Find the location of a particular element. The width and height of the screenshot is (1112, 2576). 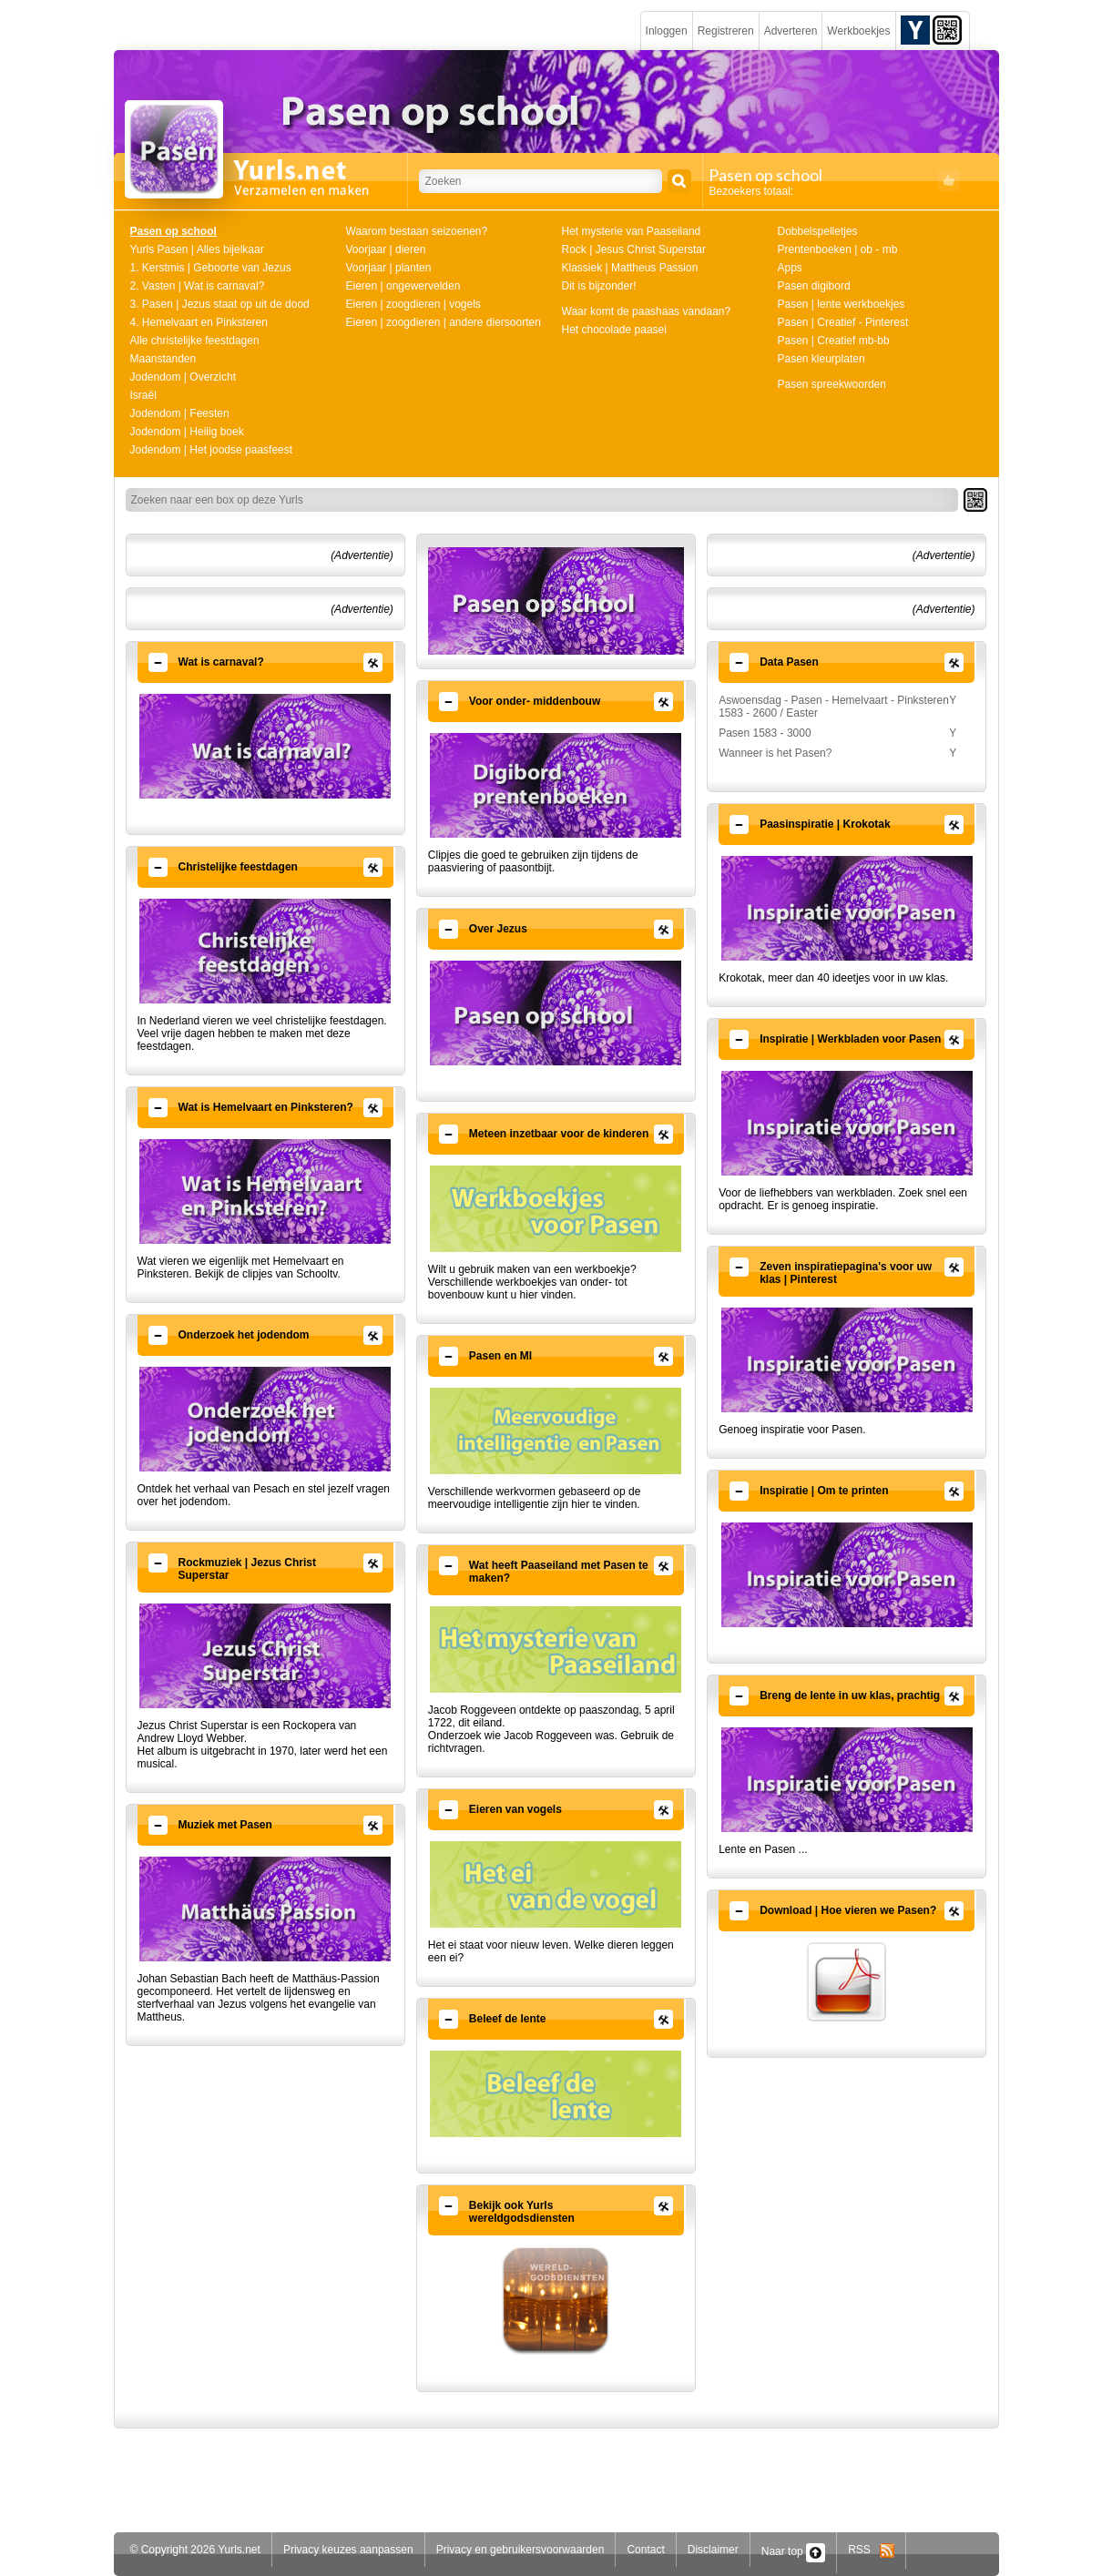

Pasen digibord is located at coordinates (814, 286).